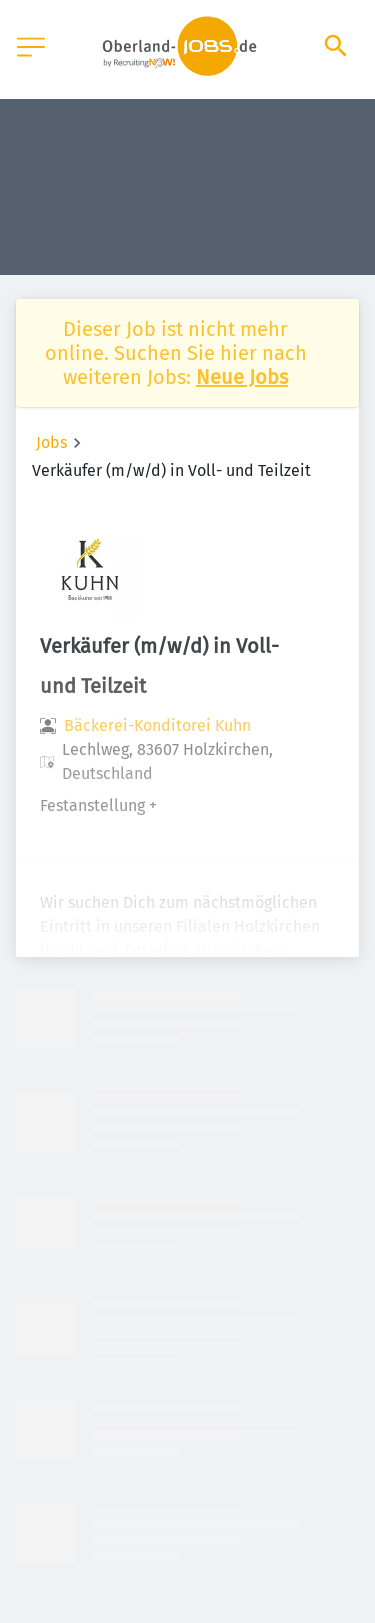 This screenshot has width=375, height=1623. Describe the element at coordinates (51, 442) in the screenshot. I see `Jobs` at that location.